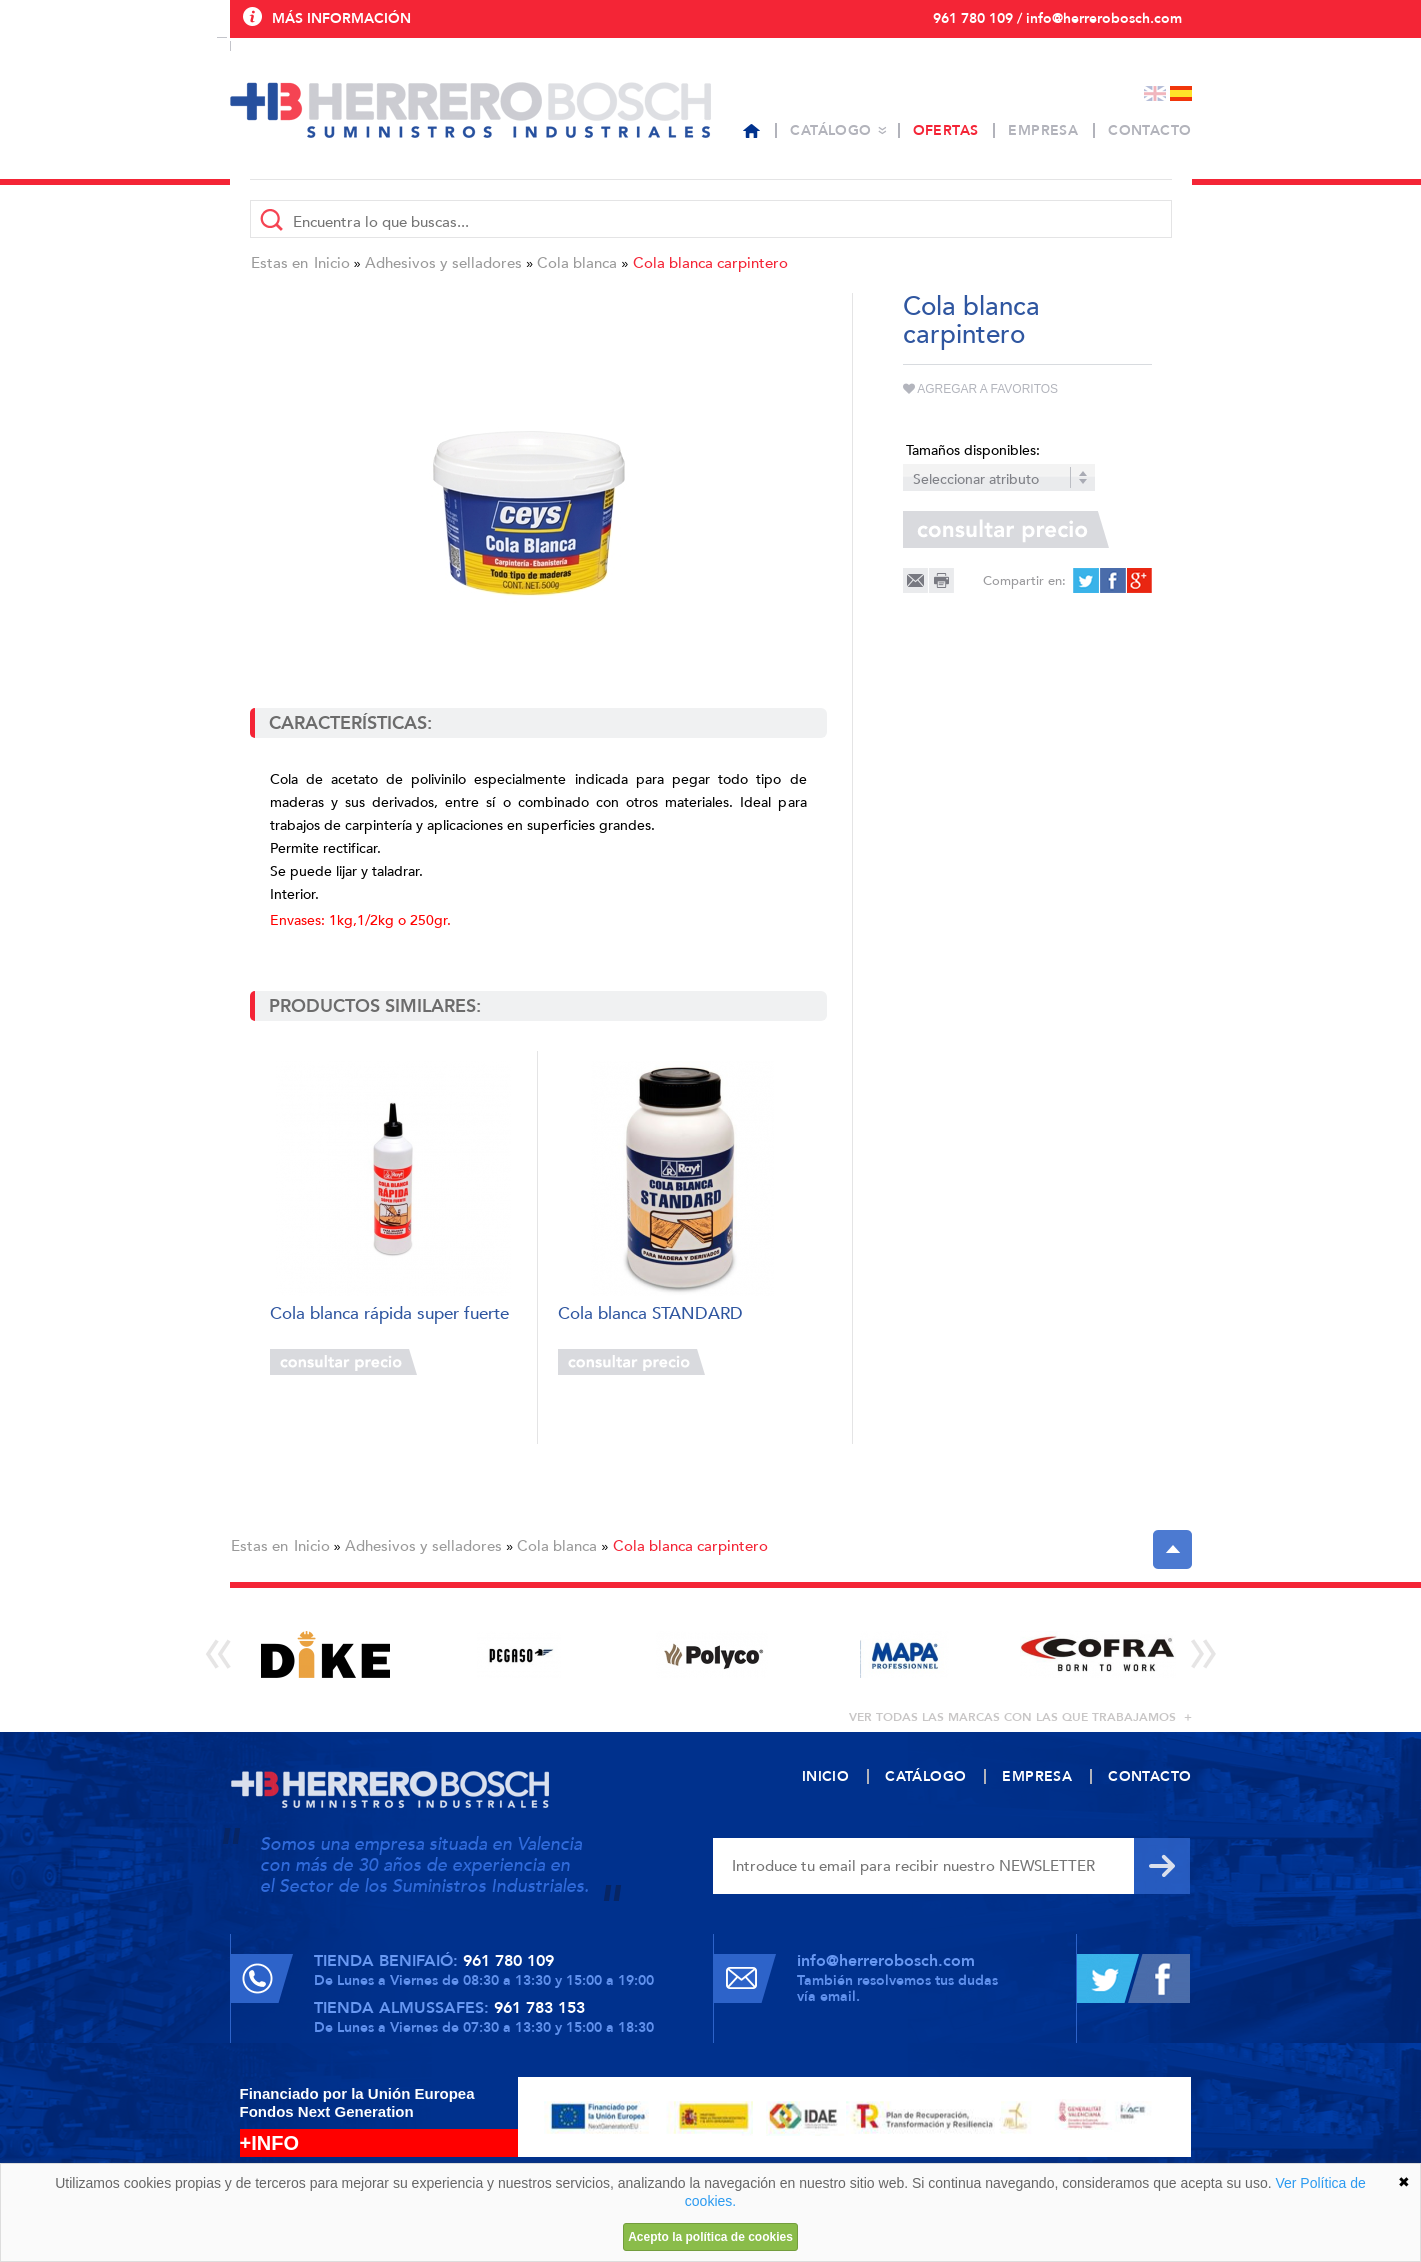  What do you see at coordinates (1181, 93) in the screenshot?
I see `Español` at bounding box center [1181, 93].